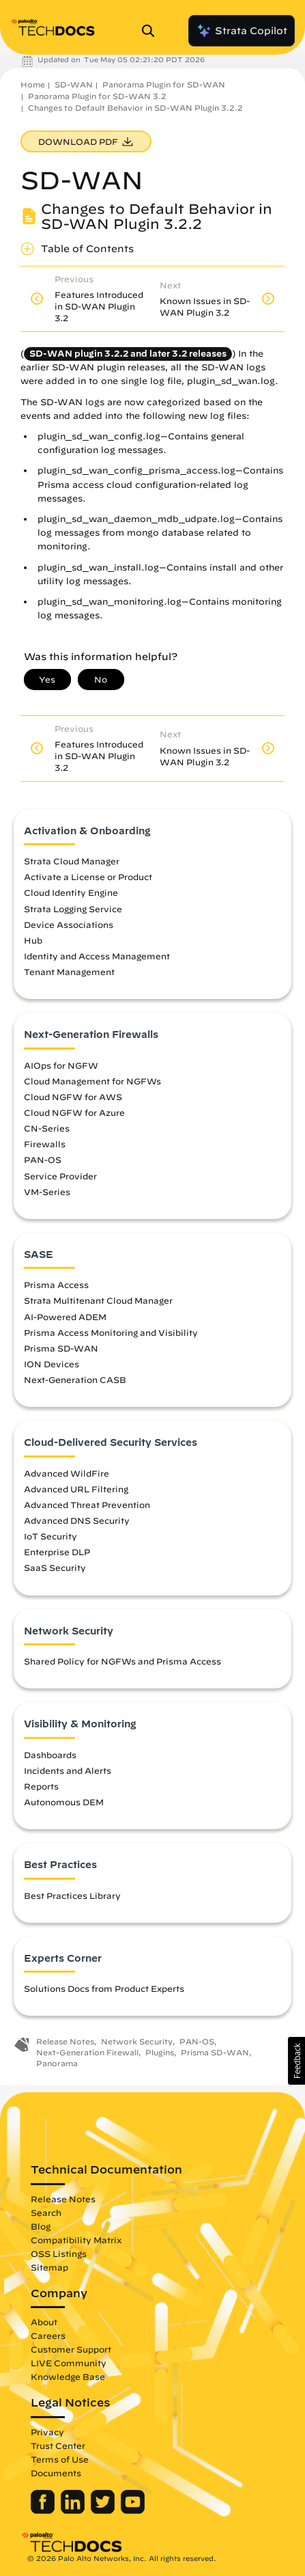 This screenshot has height=2576, width=305. What do you see at coordinates (47, 1128) in the screenshot?
I see `CN-Series` at bounding box center [47, 1128].